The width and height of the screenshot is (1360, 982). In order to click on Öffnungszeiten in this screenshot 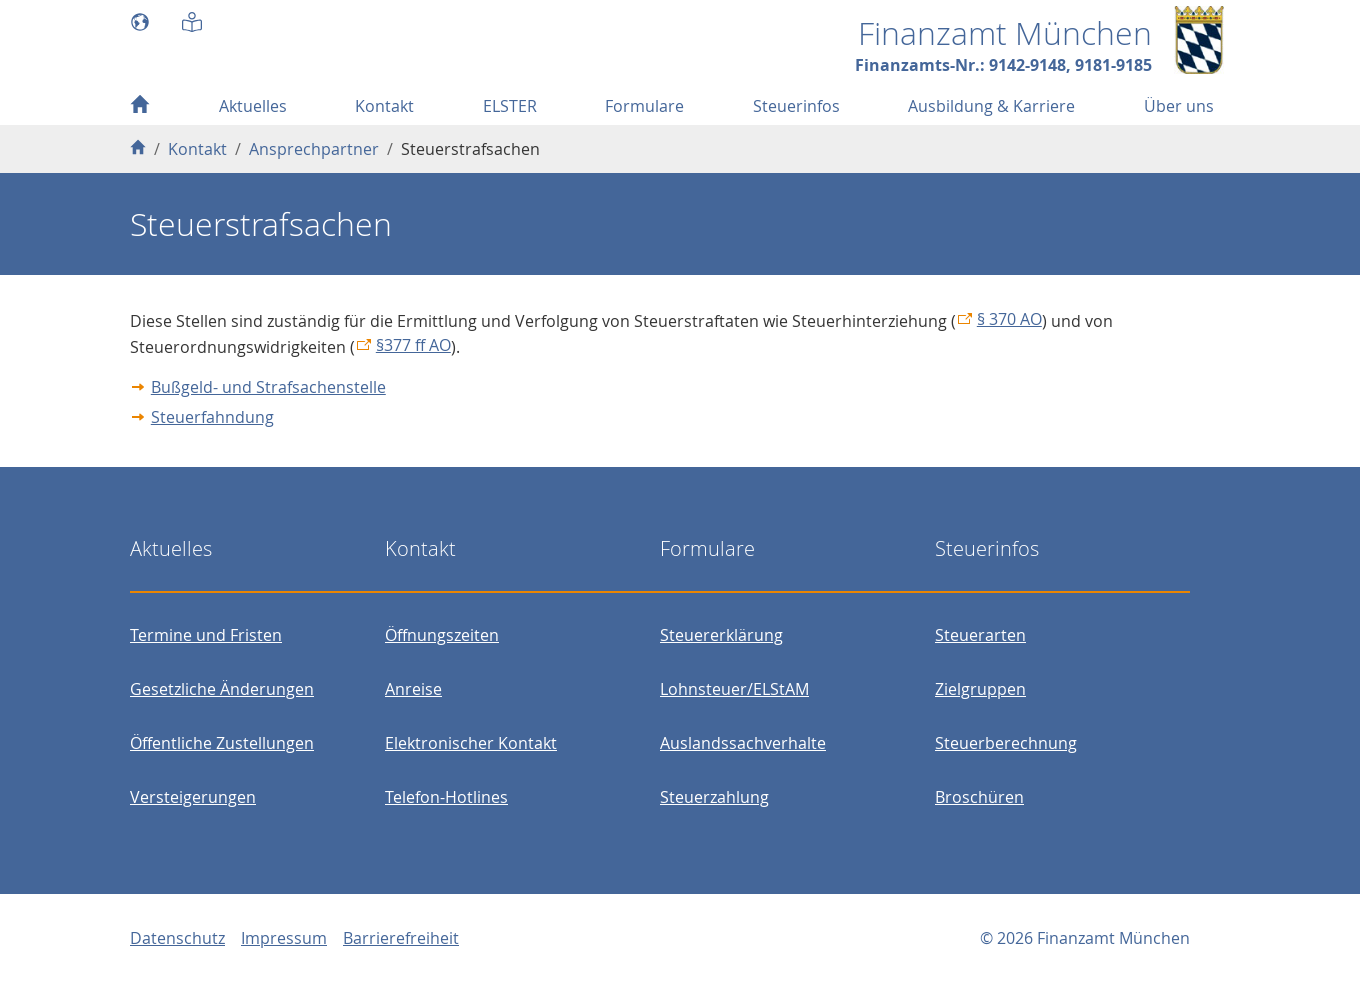, I will do `click(442, 635)`.